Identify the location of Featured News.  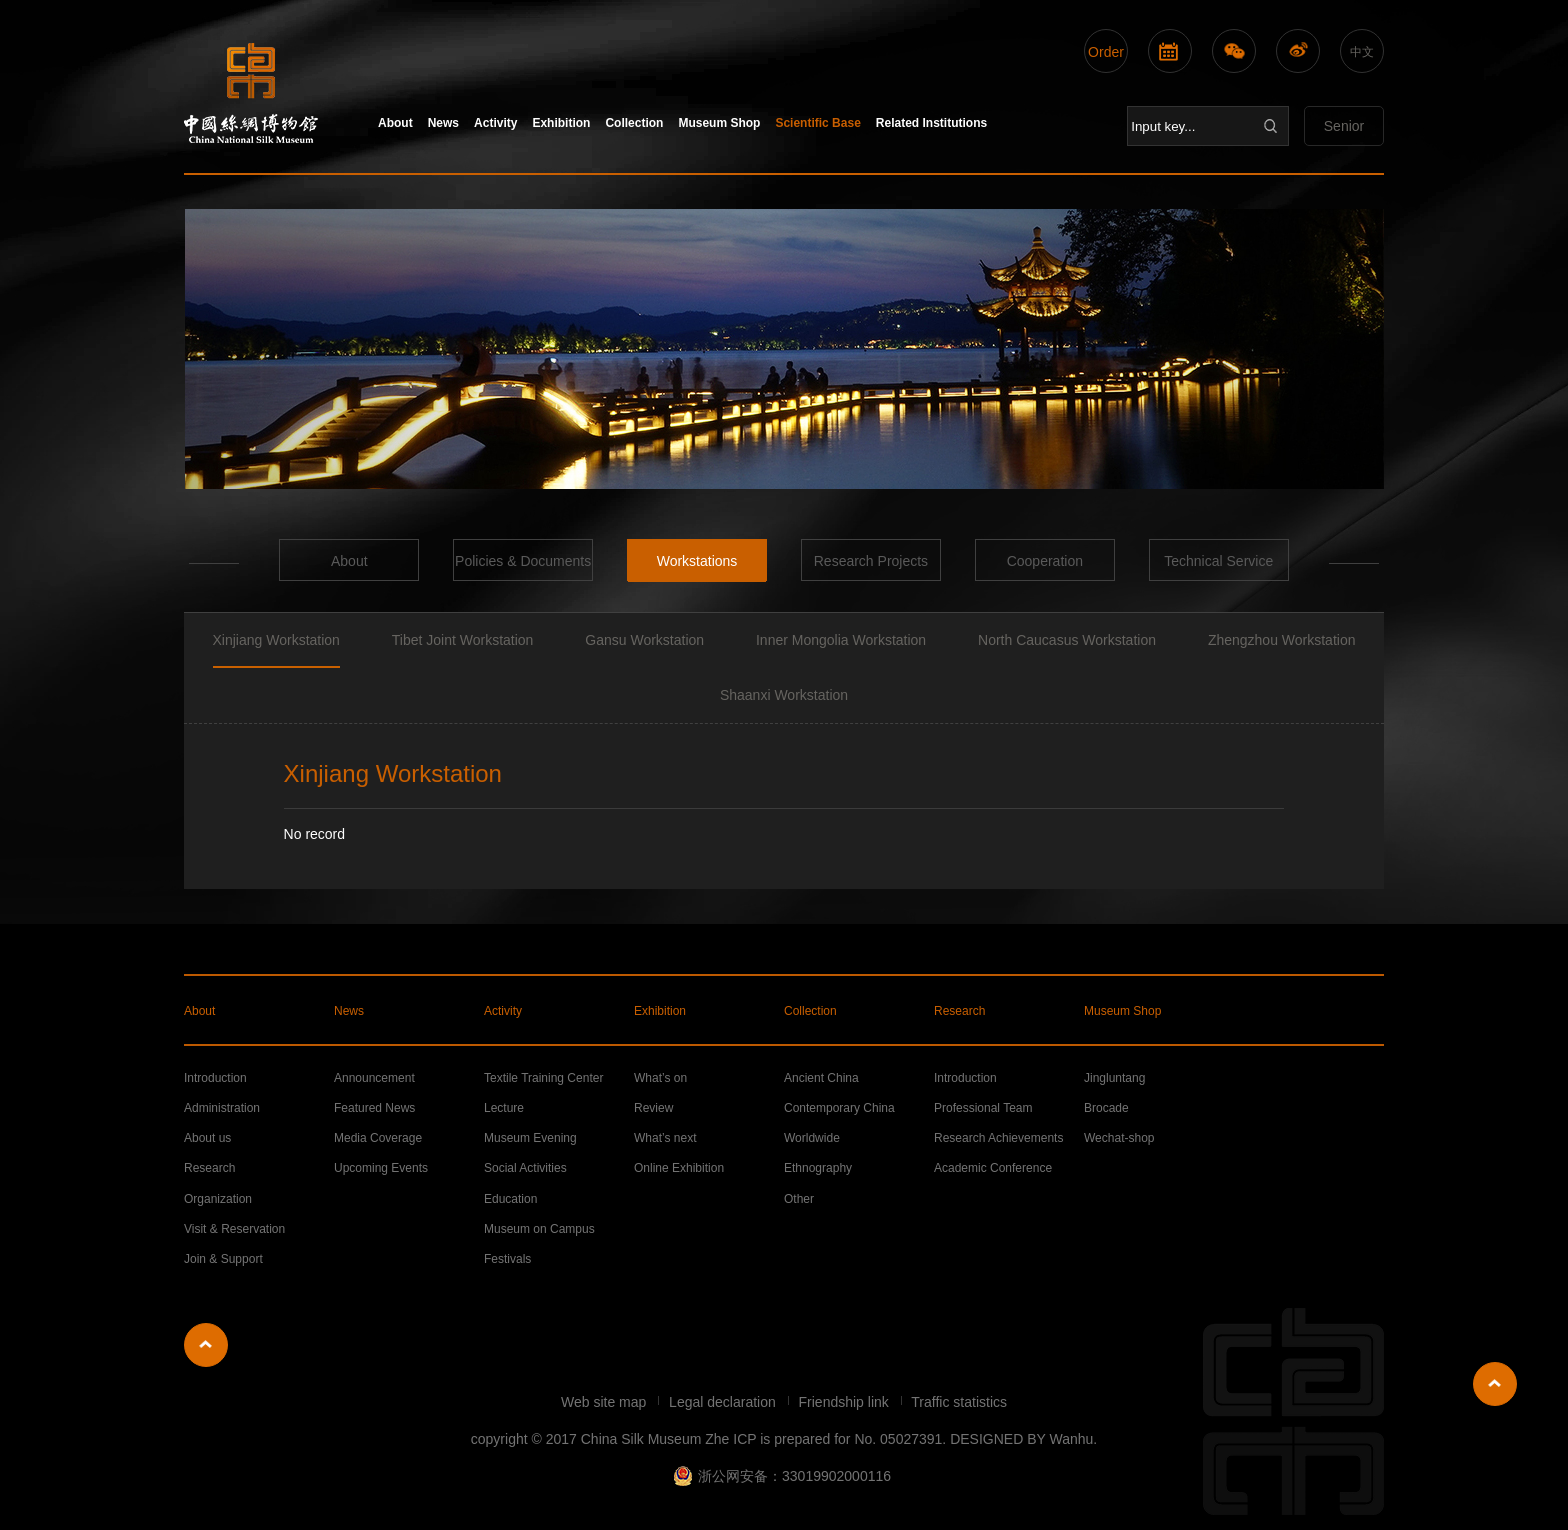
(374, 1108).